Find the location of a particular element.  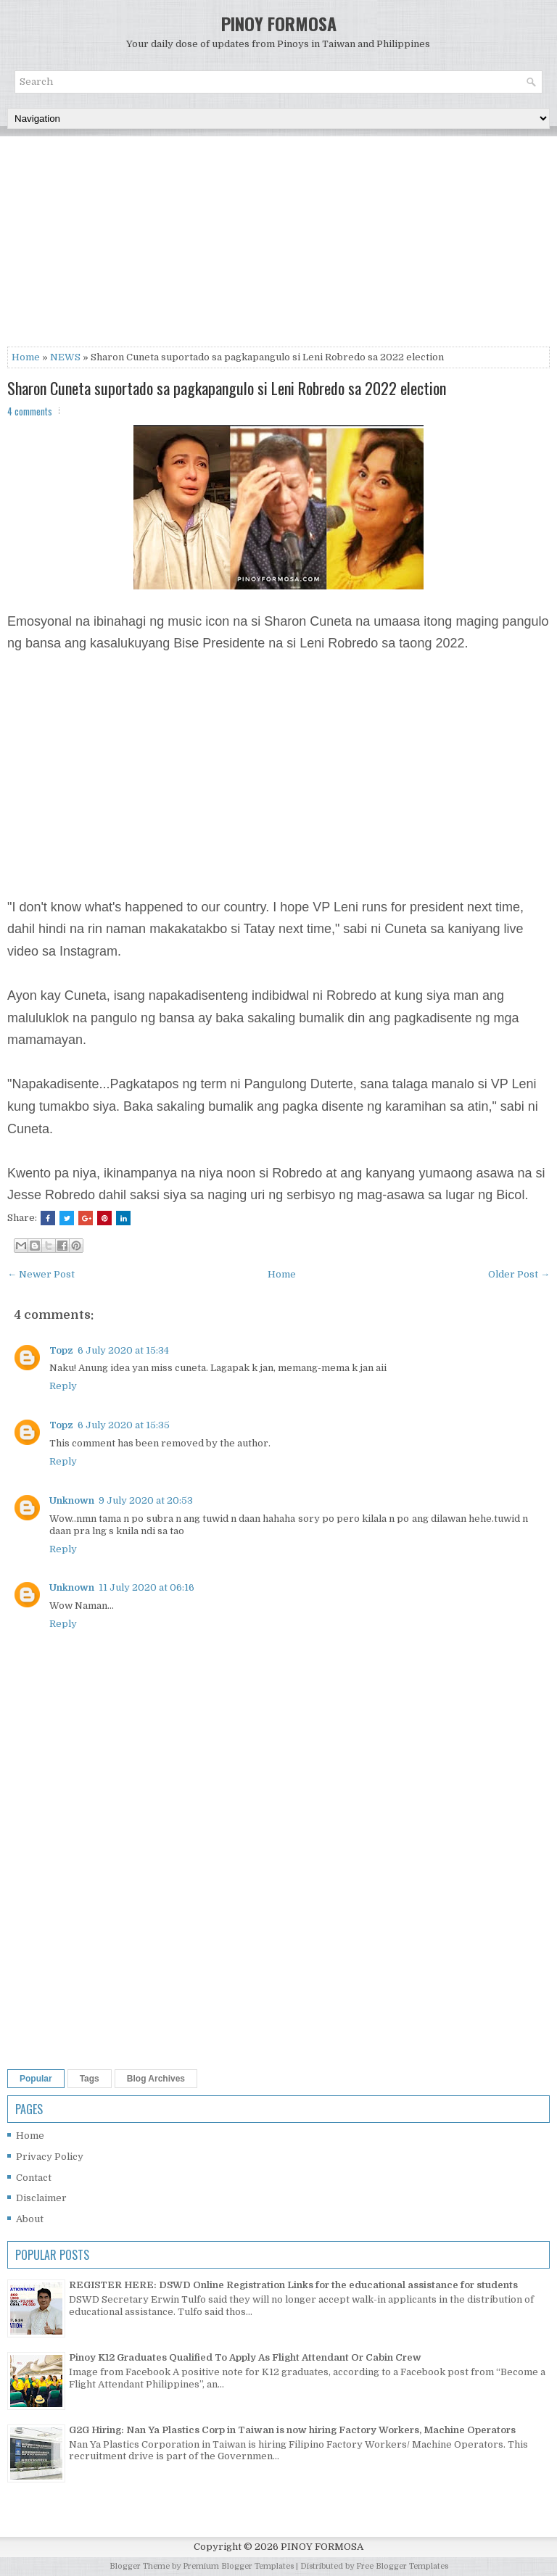

Contact is located at coordinates (33, 2177).